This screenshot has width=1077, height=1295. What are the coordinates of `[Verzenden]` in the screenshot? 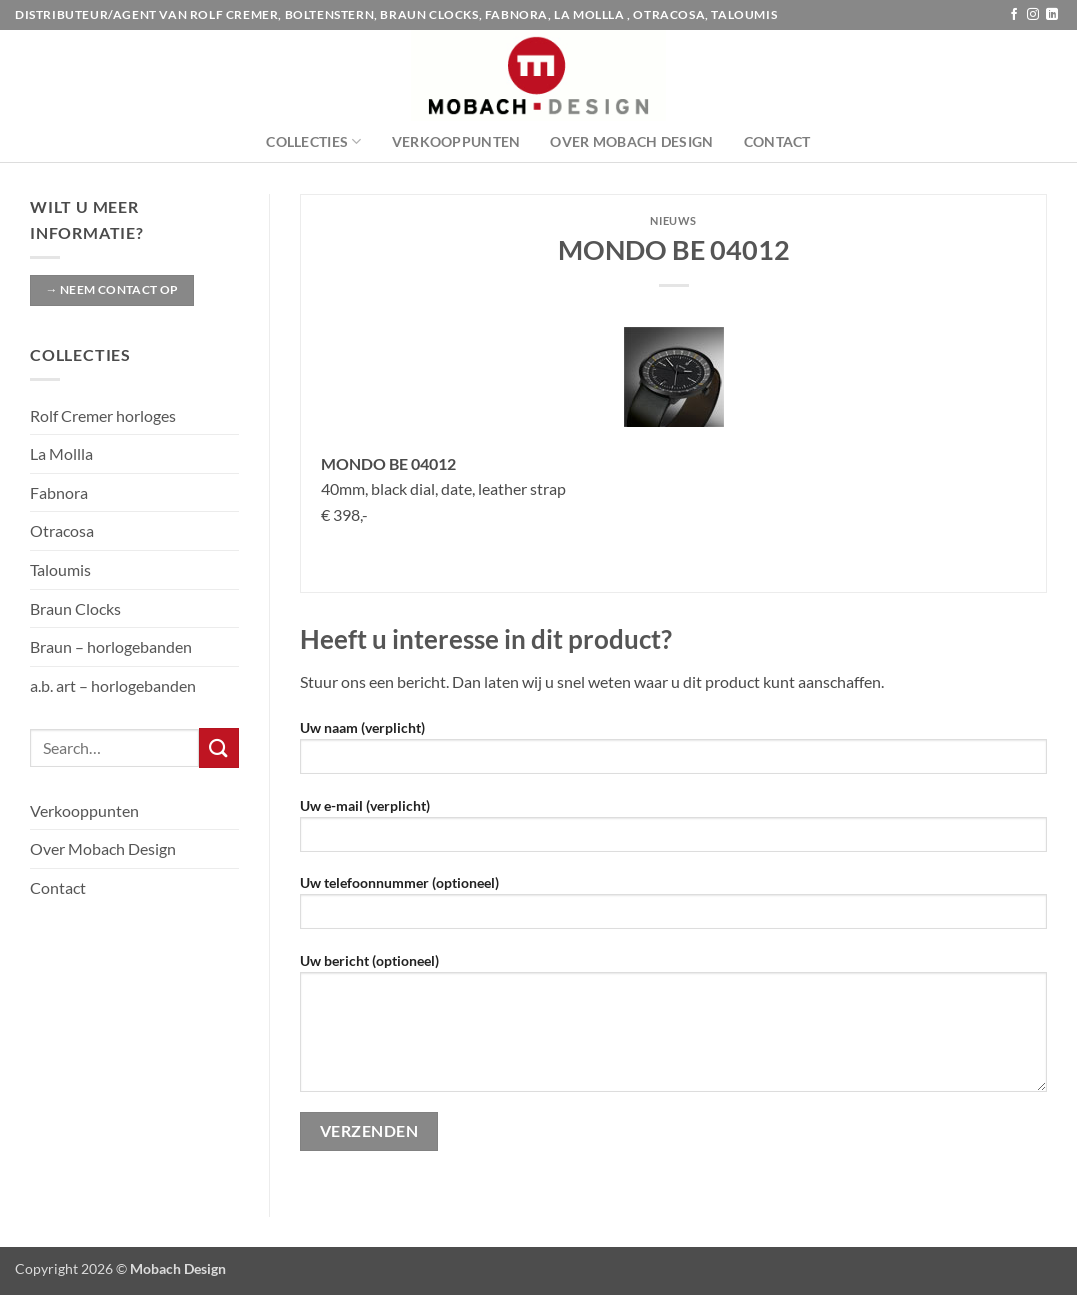 It's located at (219, 747).